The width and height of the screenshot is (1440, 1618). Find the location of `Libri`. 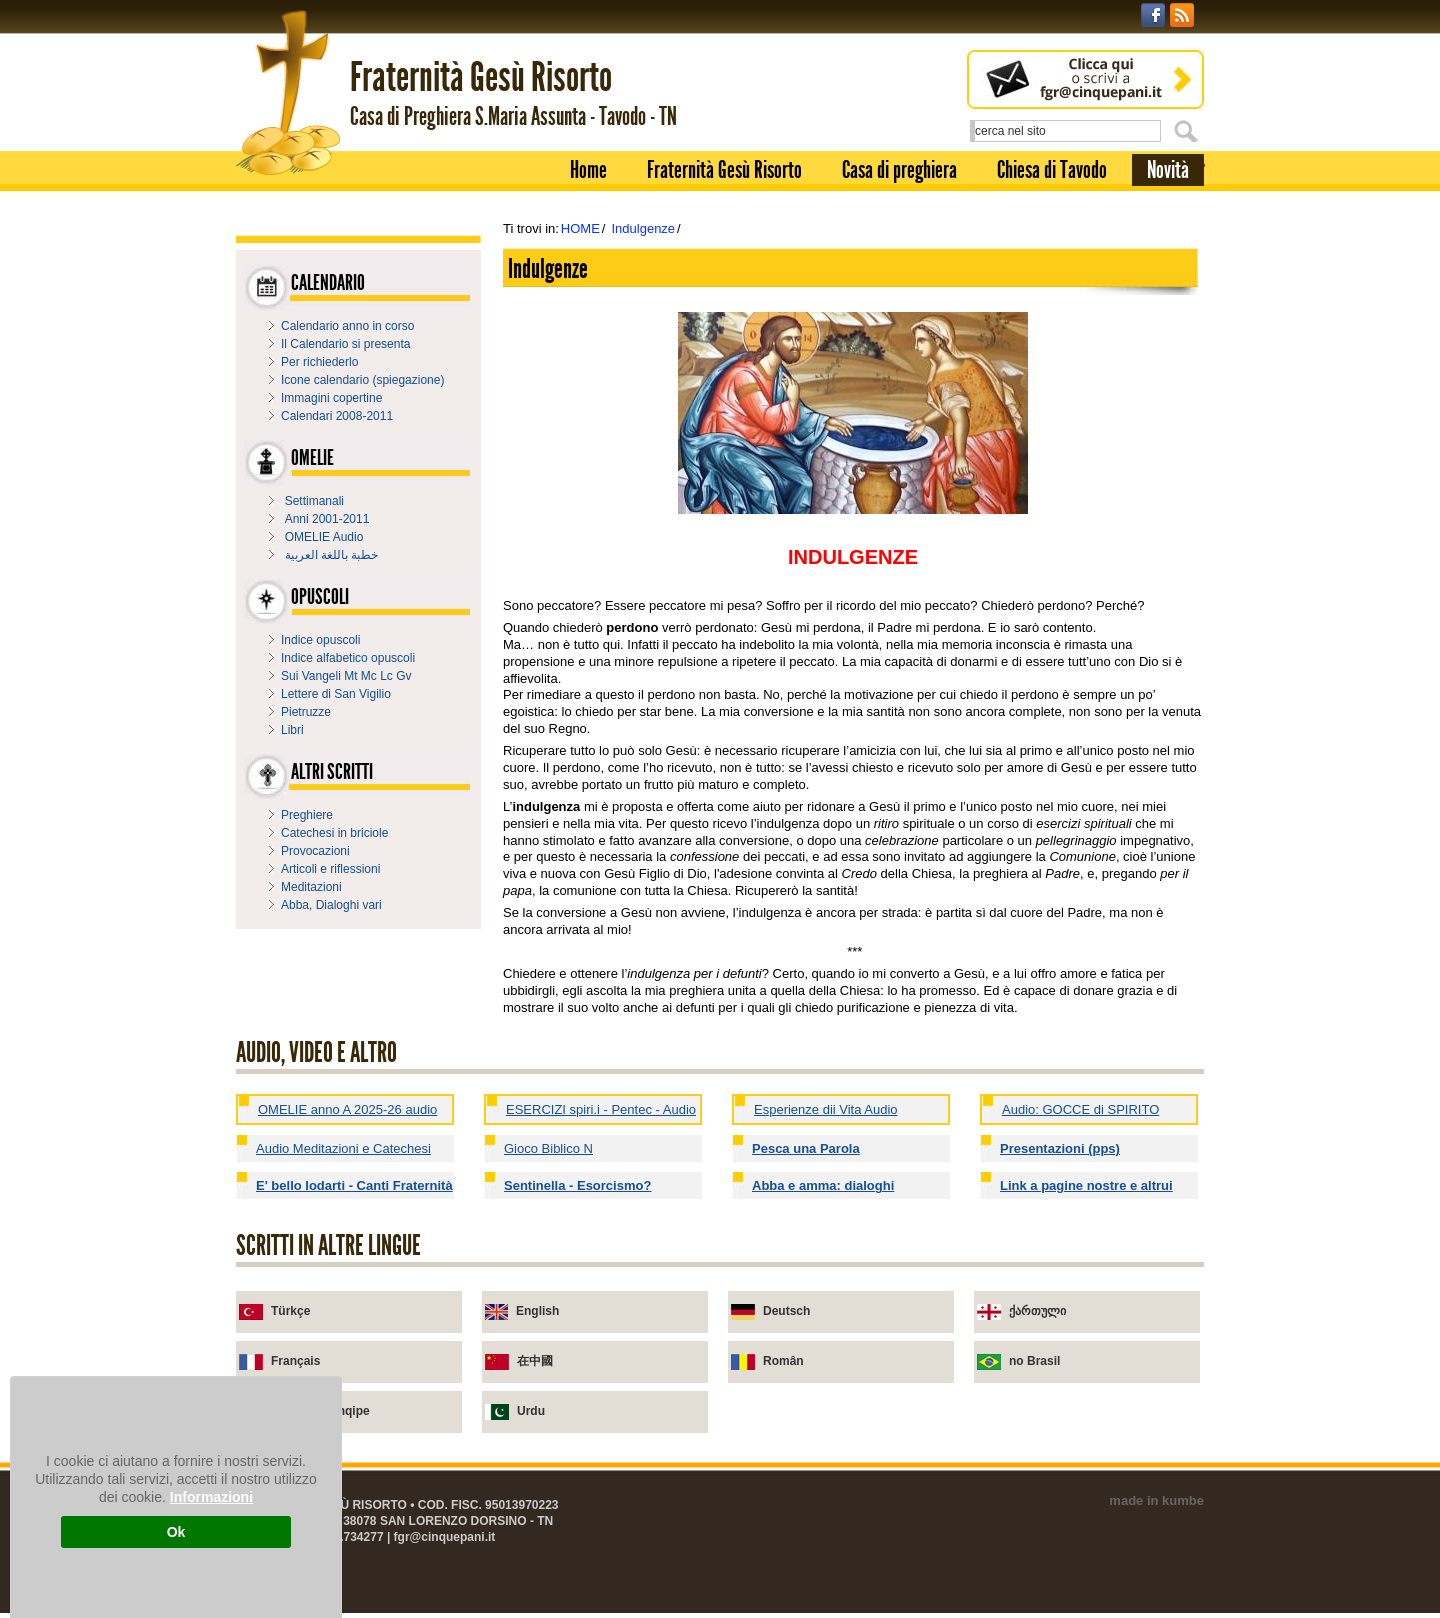

Libri is located at coordinates (292, 730).